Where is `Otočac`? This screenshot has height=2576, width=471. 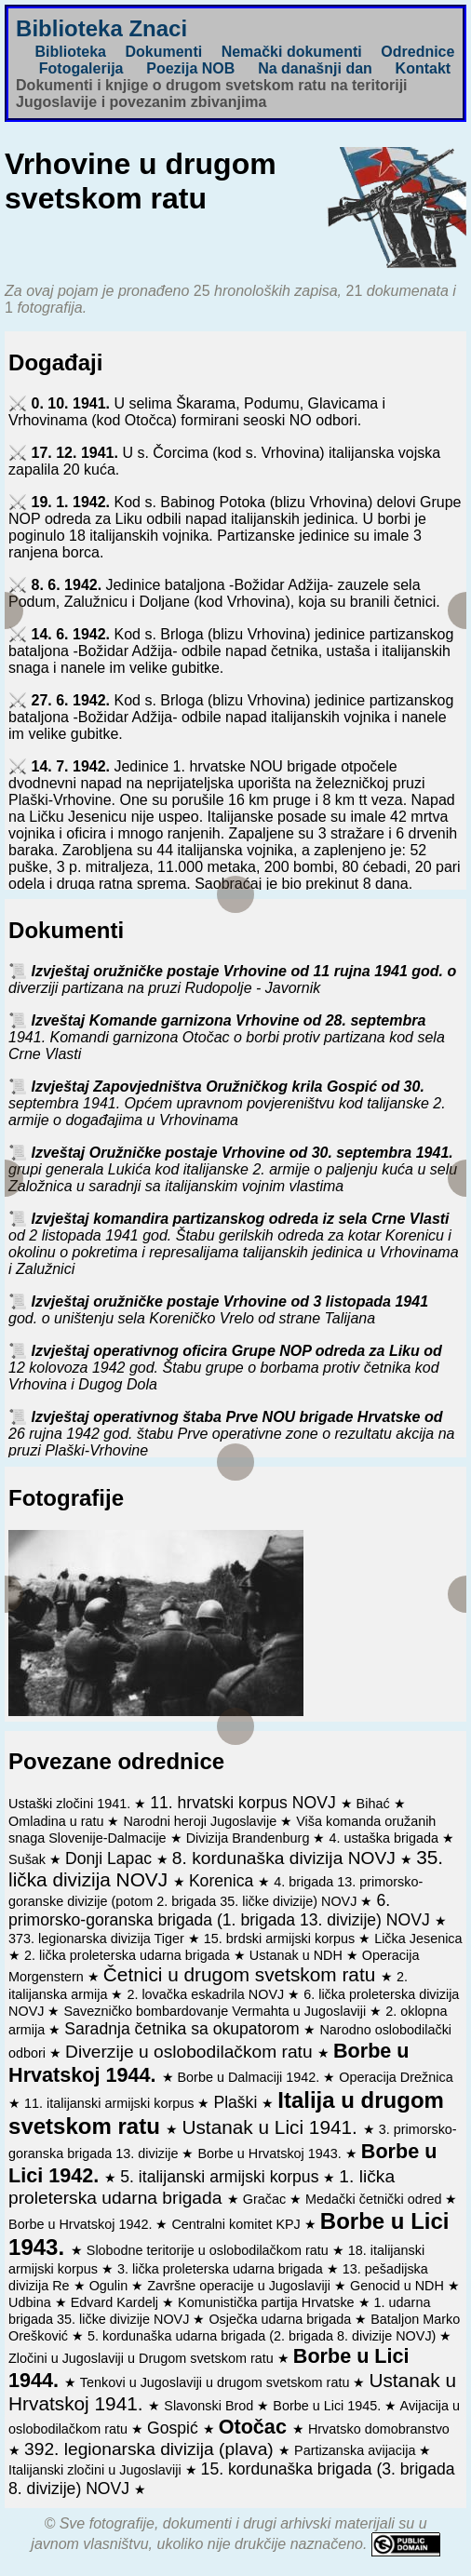 Otočac is located at coordinates (255, 2426).